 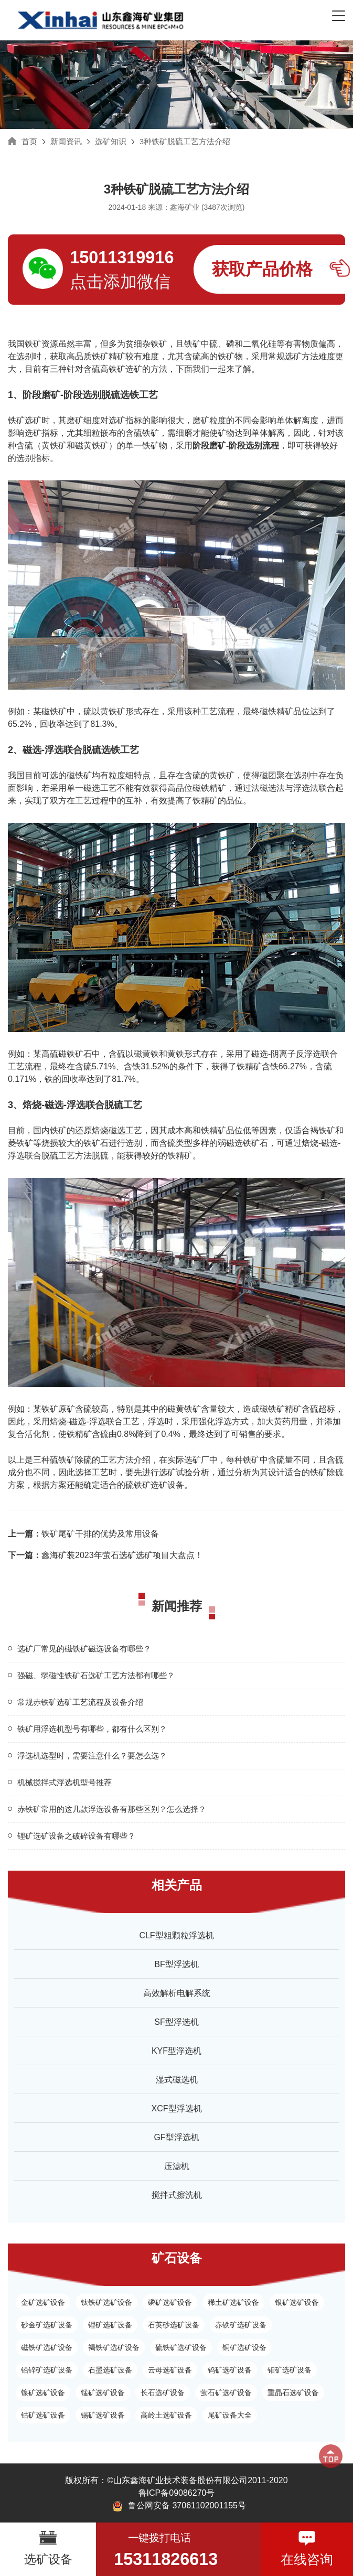 What do you see at coordinates (176, 2137) in the screenshot?
I see `GF型浮选机` at bounding box center [176, 2137].